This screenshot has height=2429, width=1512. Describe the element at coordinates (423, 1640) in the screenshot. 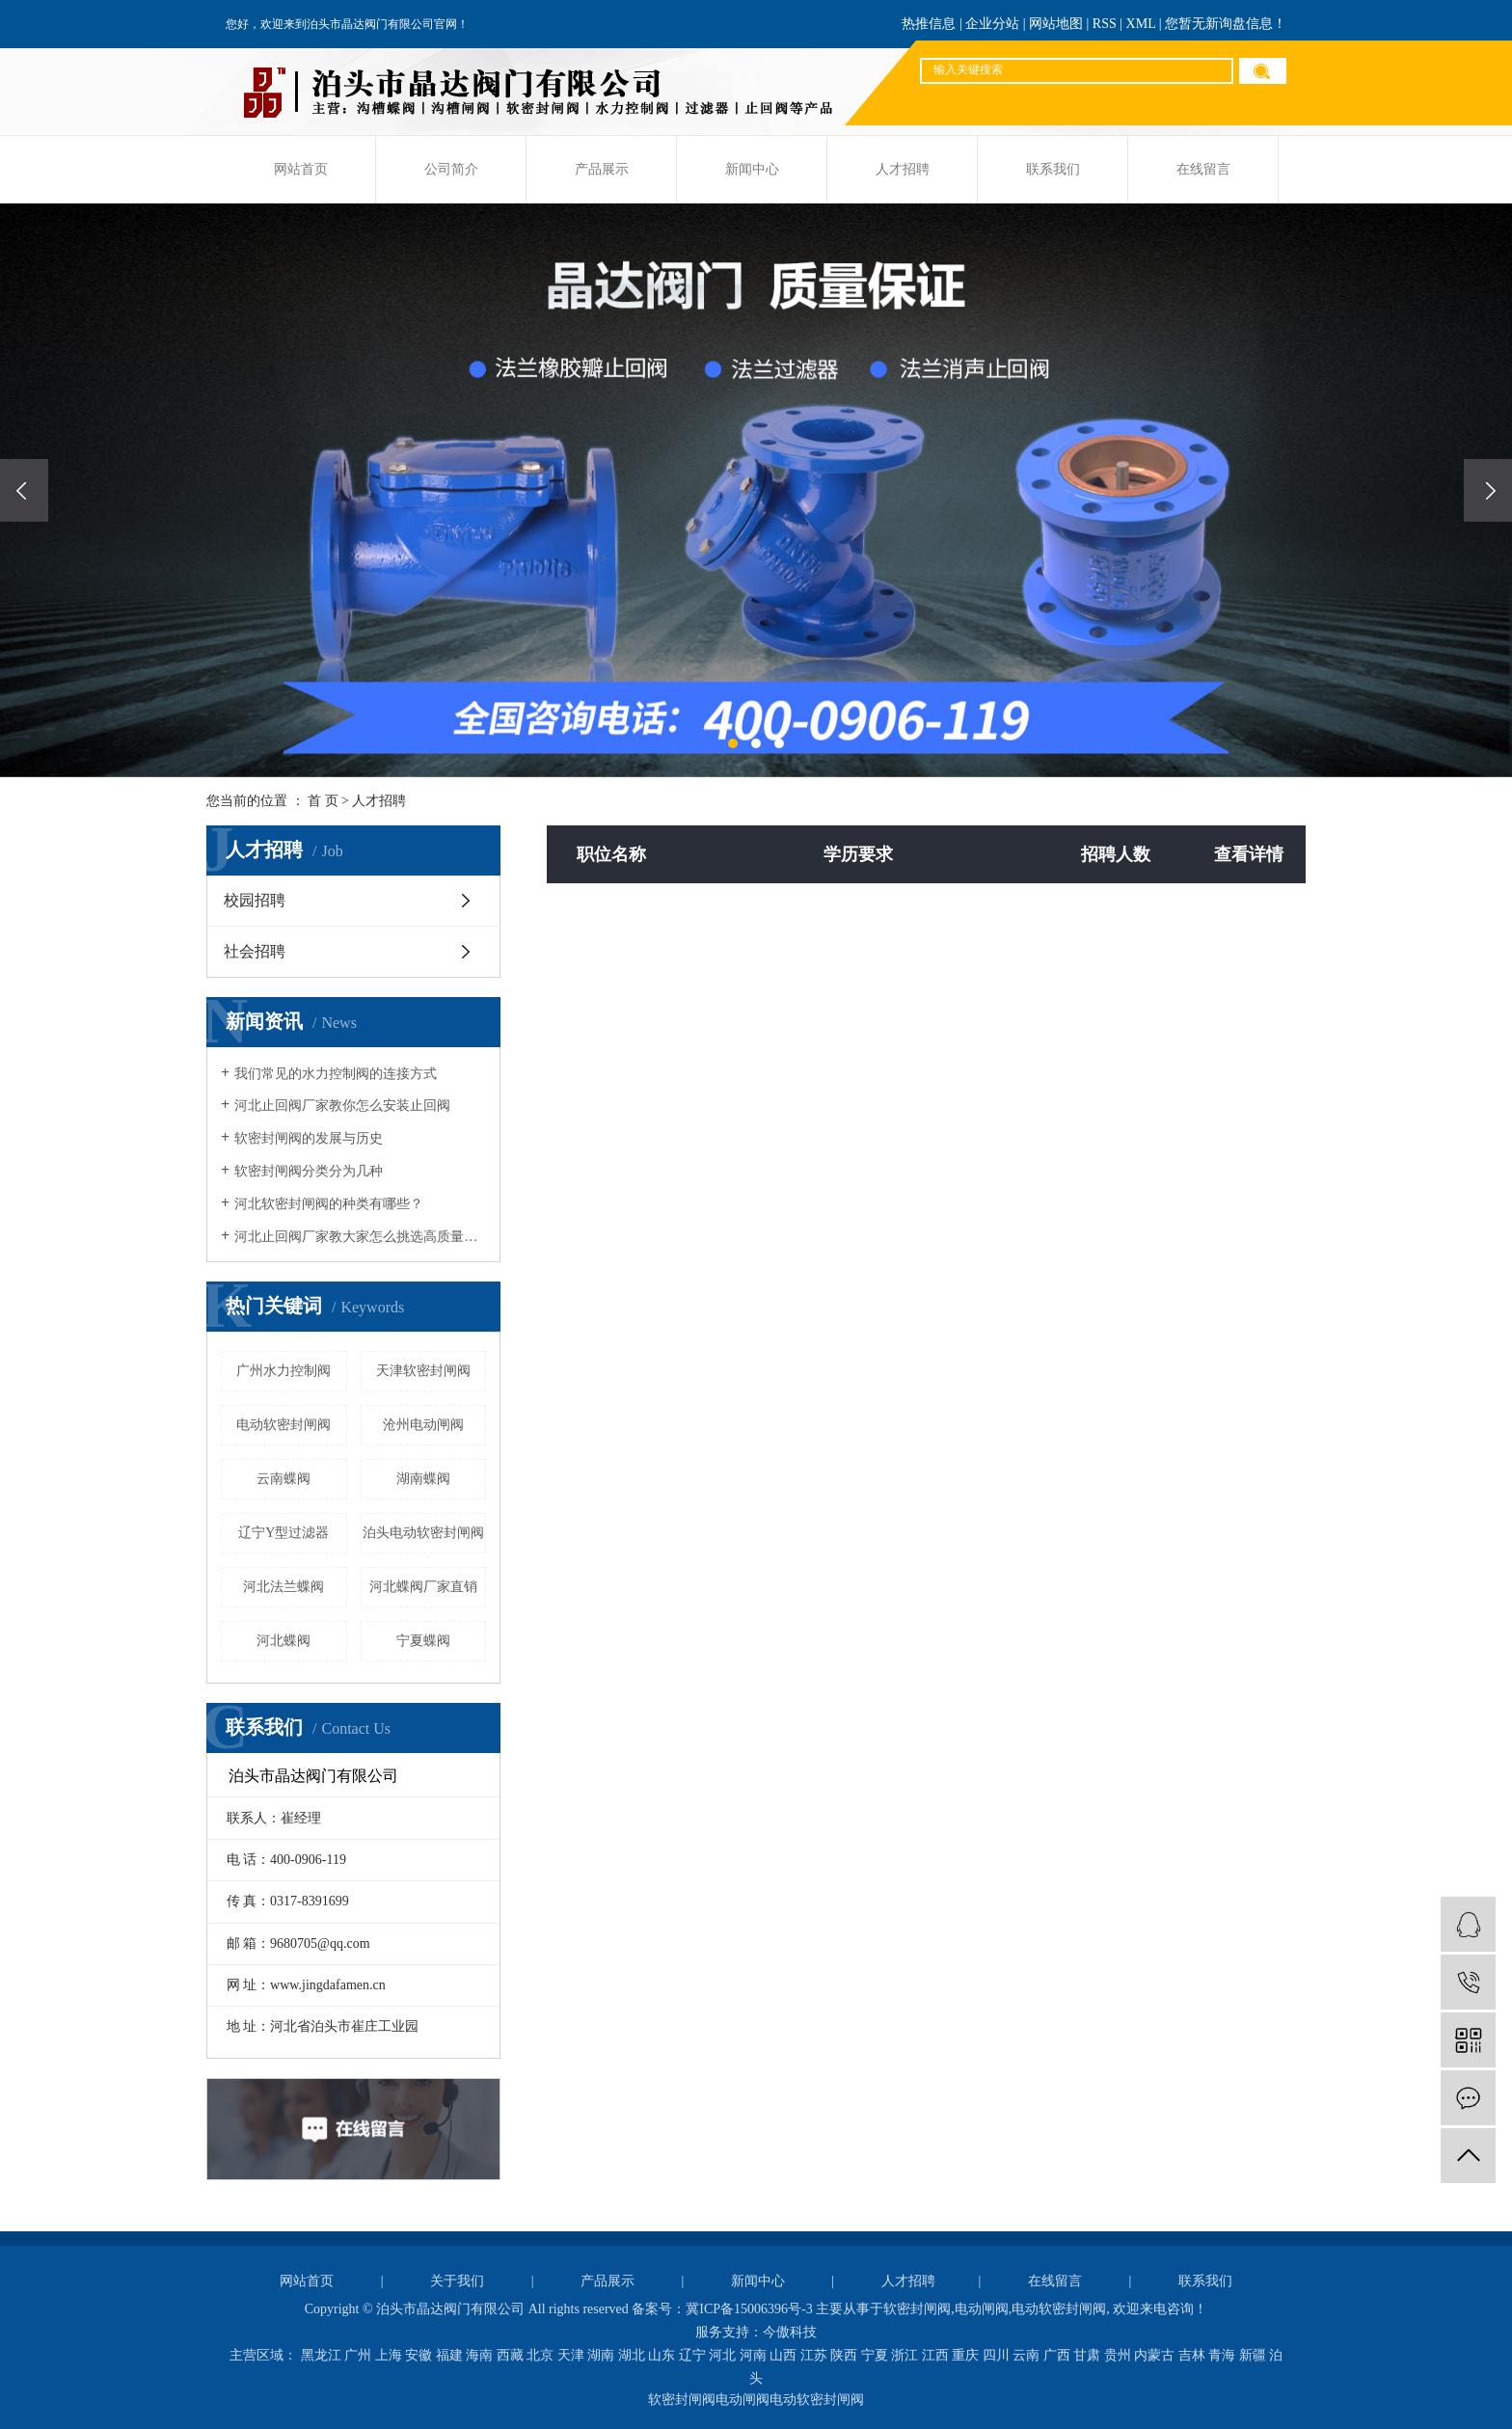

I see `宁夏蝶阀` at that location.